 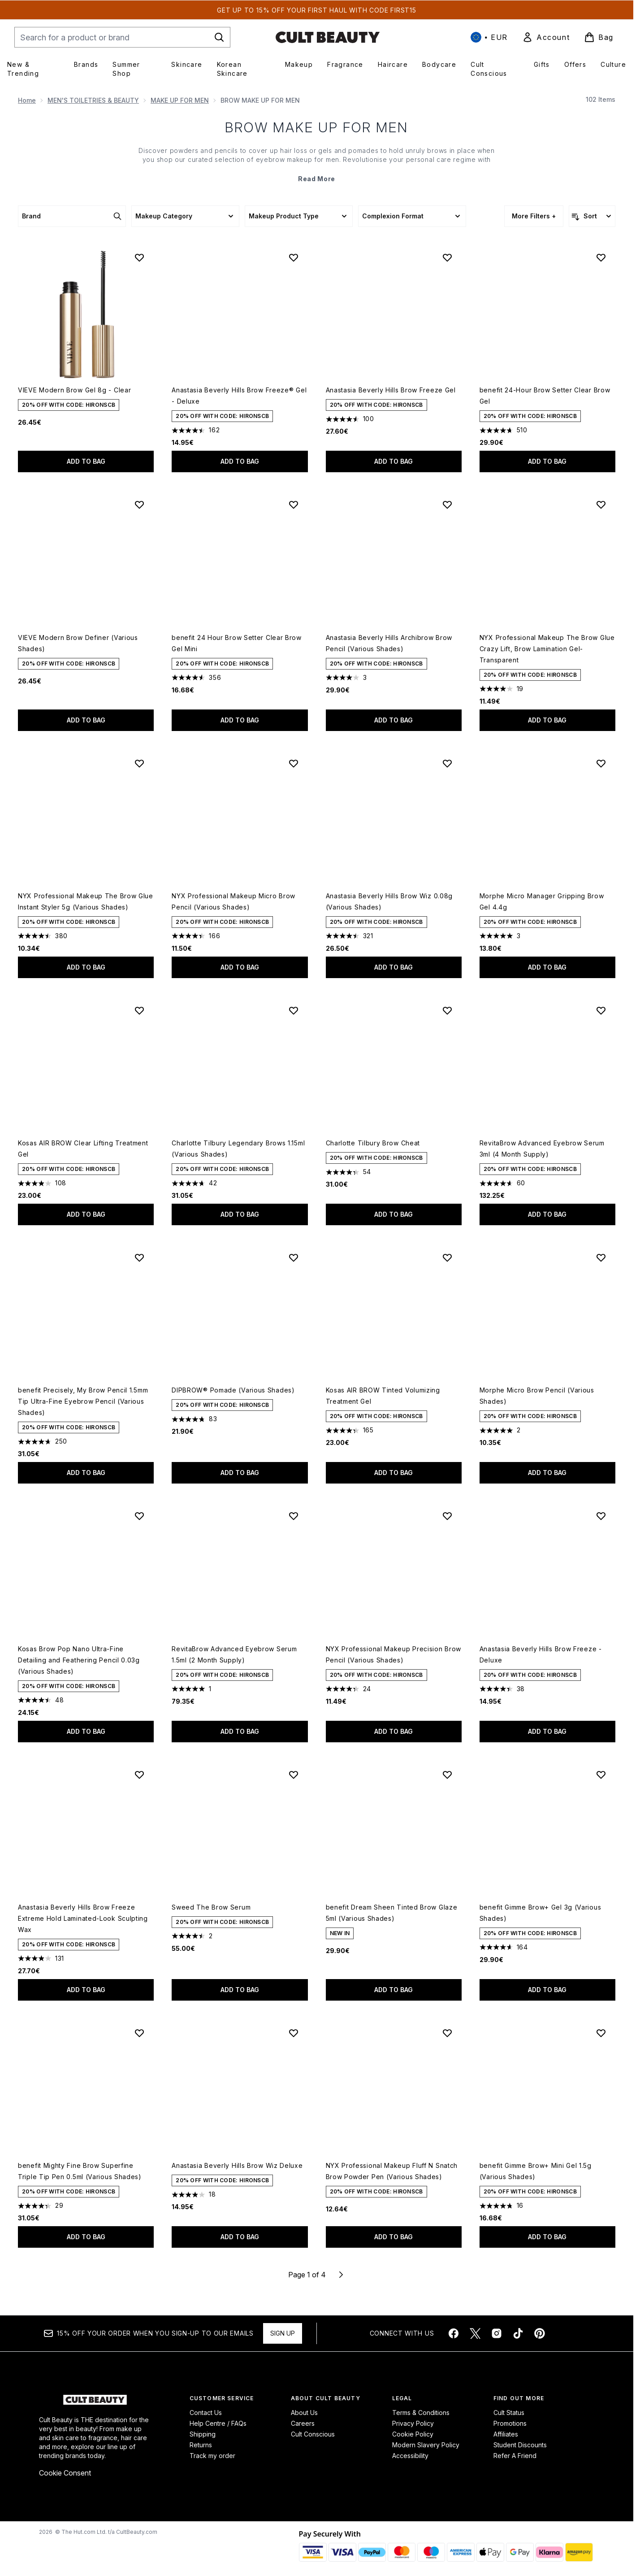 I want to click on [Visit our instagram], so click(x=496, y=2333).